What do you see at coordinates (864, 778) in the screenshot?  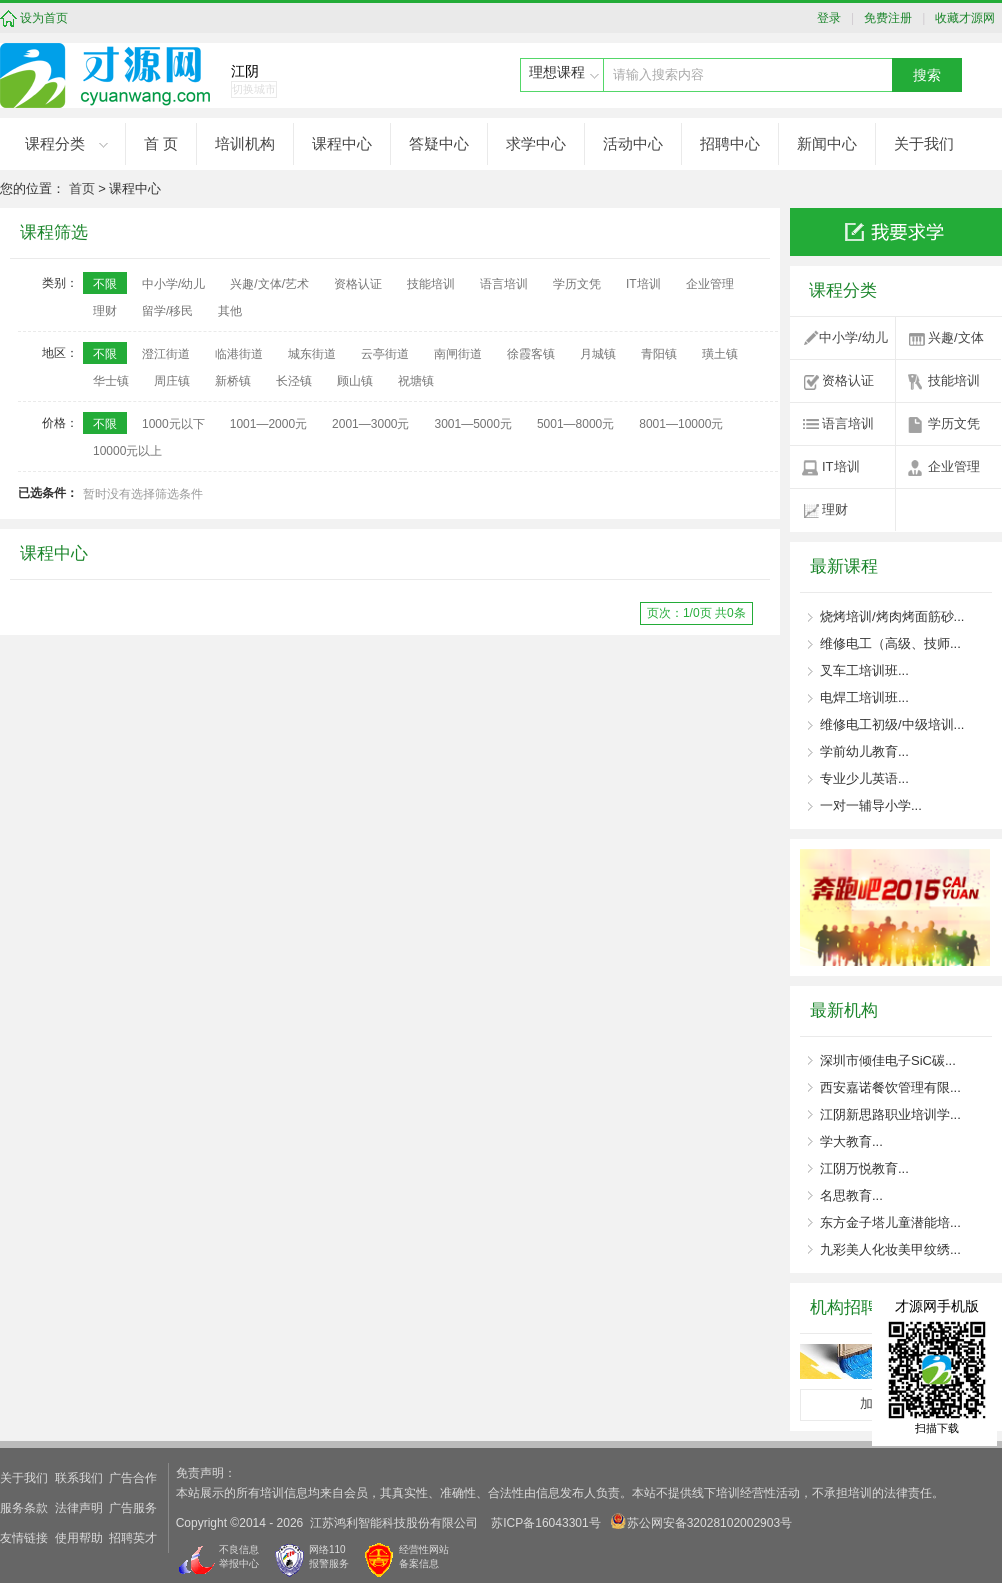 I see `专业少儿英语...` at bounding box center [864, 778].